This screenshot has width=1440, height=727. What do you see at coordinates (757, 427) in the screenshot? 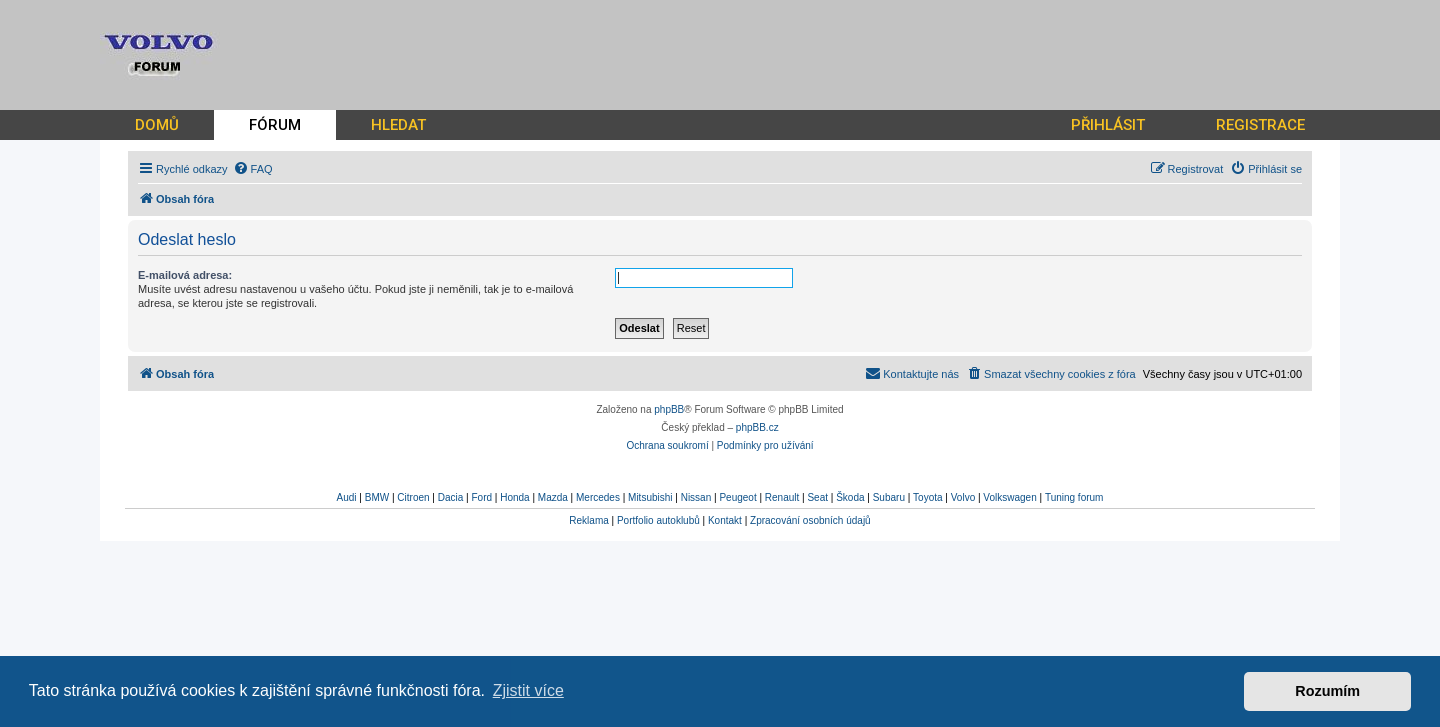
I see `phpBB.cz` at bounding box center [757, 427].